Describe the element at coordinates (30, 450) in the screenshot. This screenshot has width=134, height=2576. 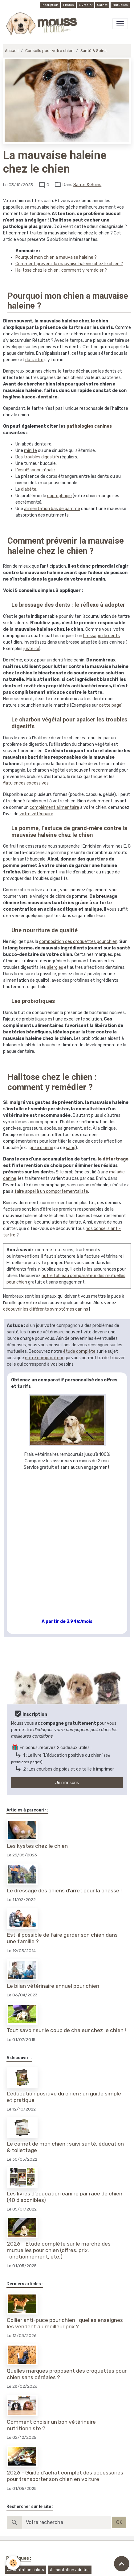
I see `rhinite` at that location.